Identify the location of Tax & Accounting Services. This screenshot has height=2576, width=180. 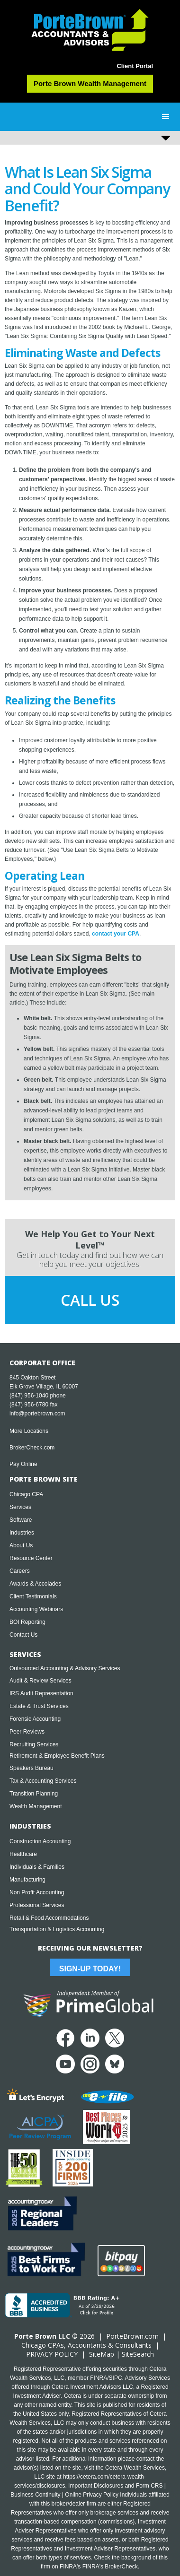
(42, 1781).